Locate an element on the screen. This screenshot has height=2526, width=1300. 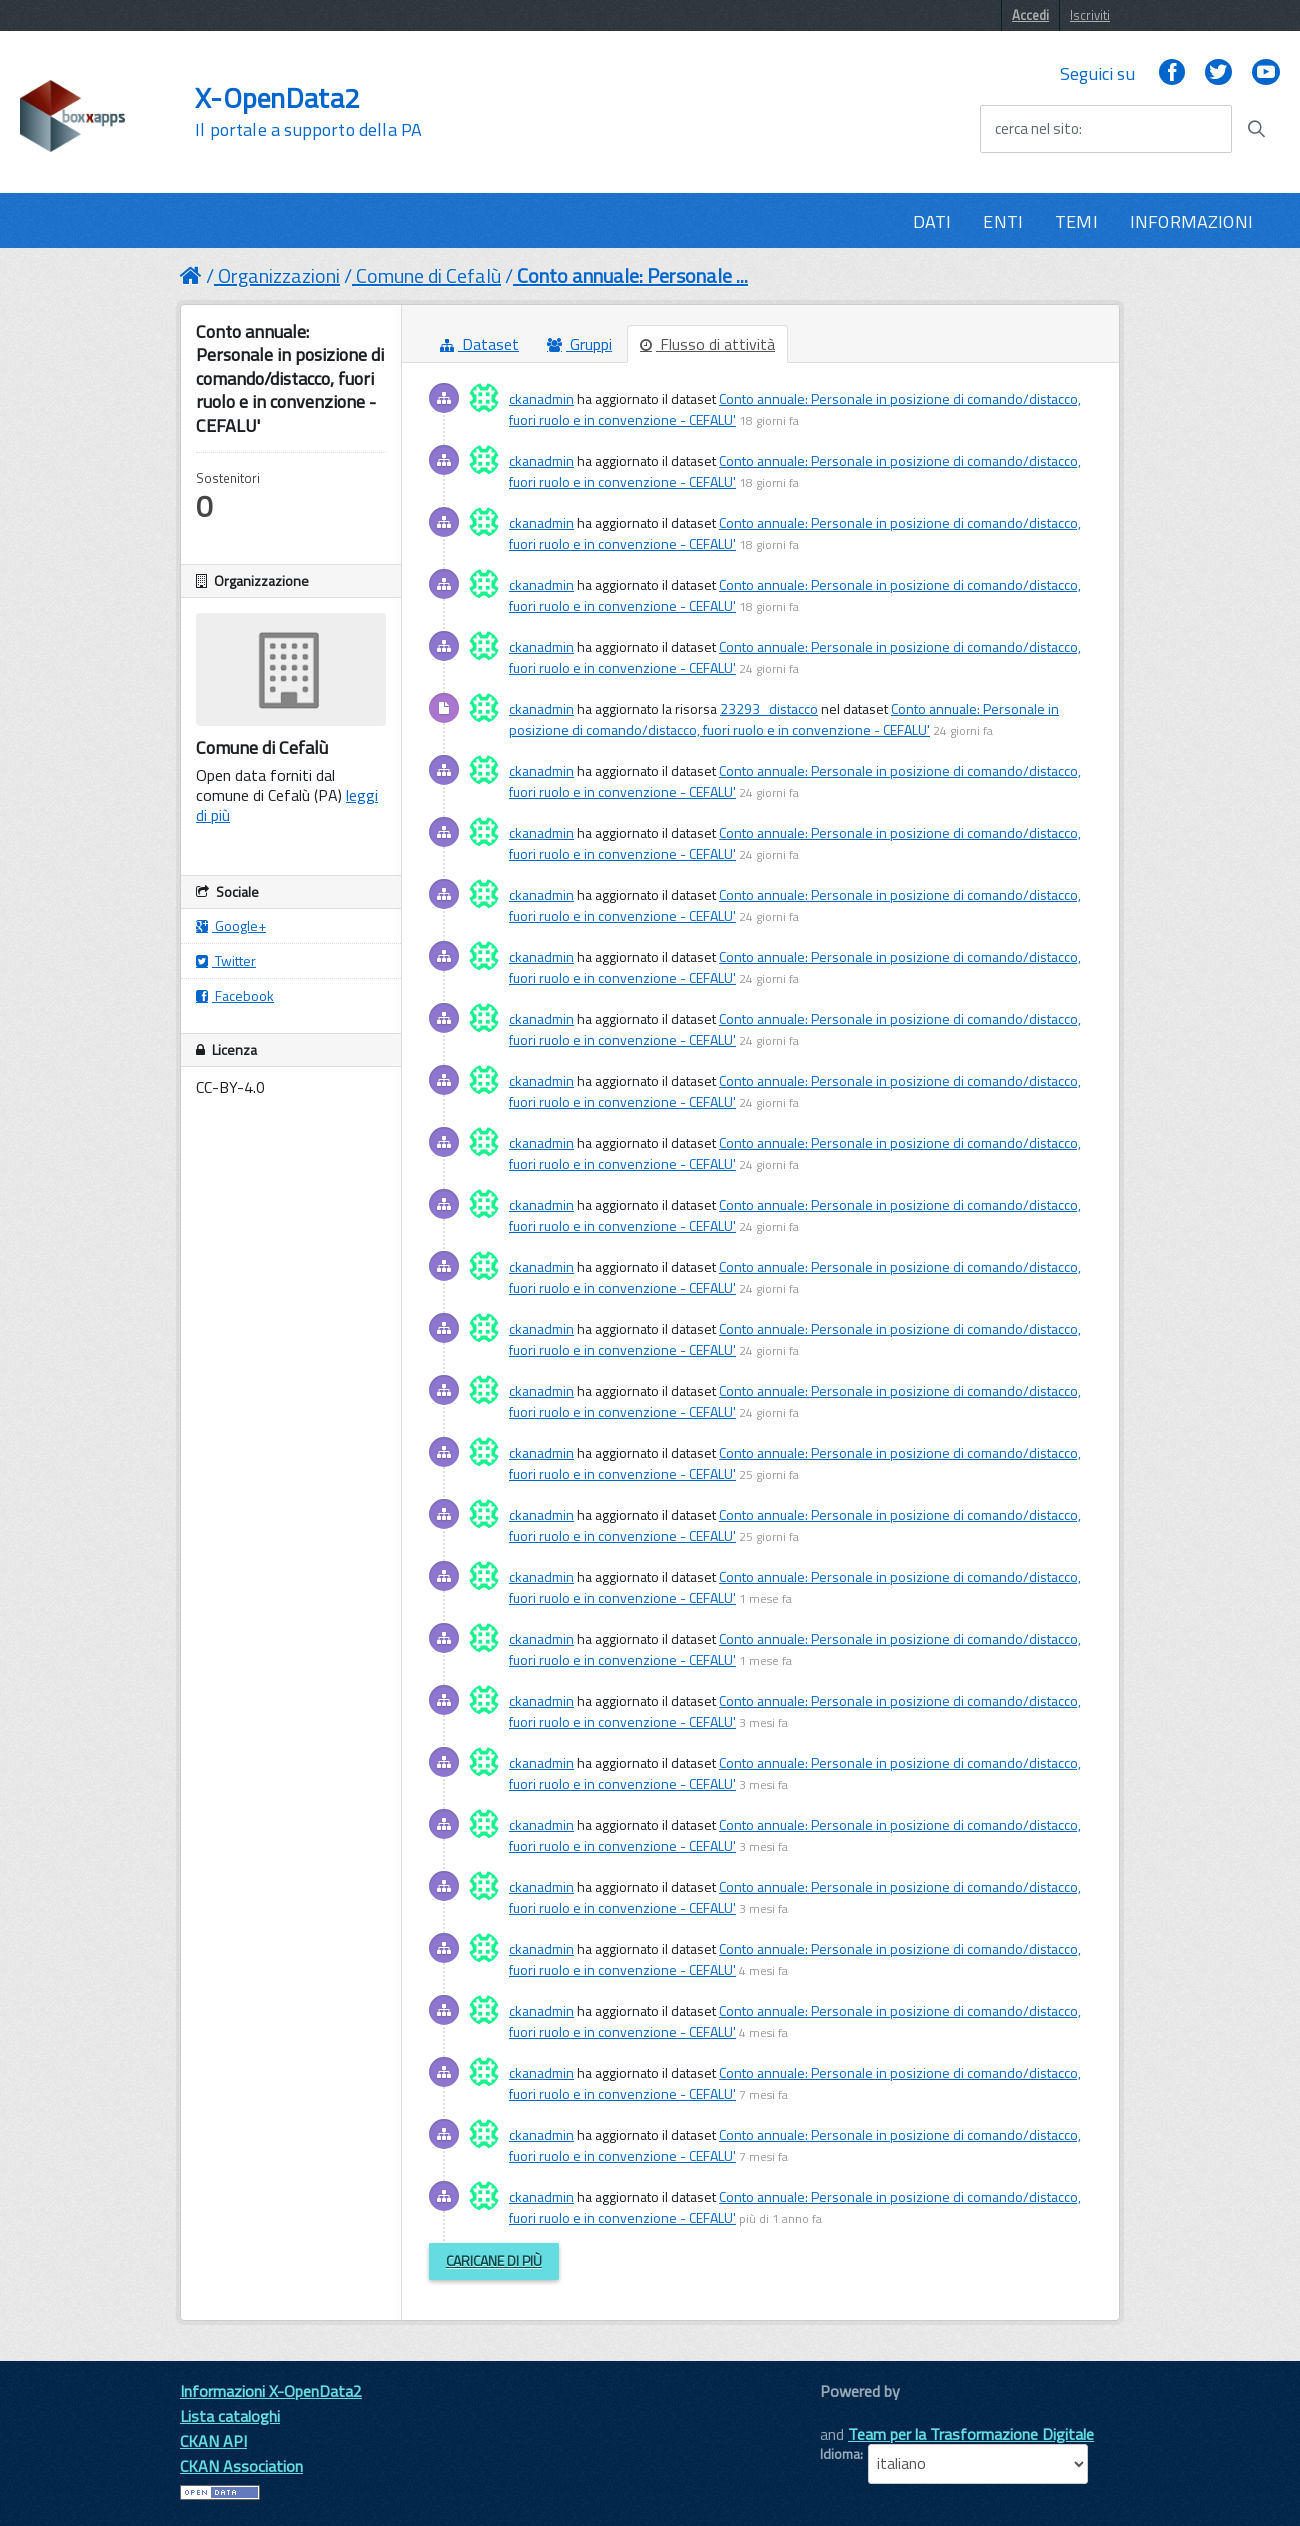
Dataset is located at coordinates (479, 344).